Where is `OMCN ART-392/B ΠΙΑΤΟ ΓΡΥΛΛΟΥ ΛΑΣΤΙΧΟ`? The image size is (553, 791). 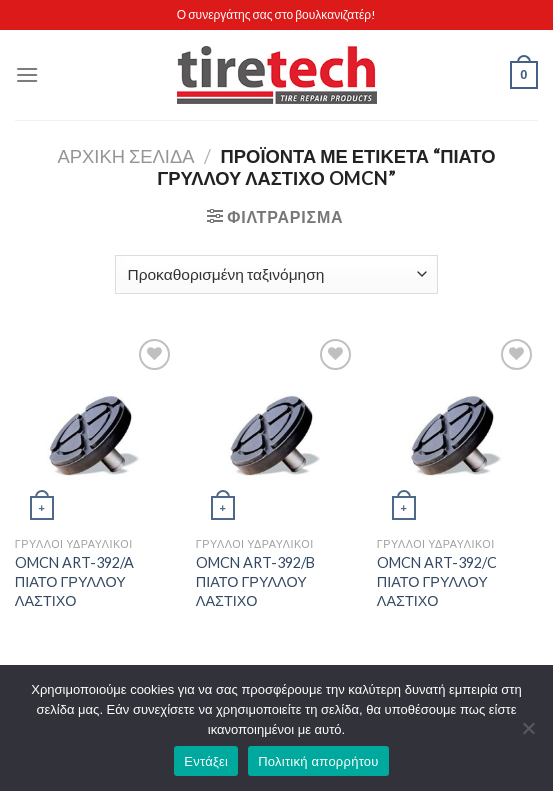 OMCN ART-392/B ΠΙΑΤΟ ΓΡΥΛΛΟΥ ΛΑΣΤΙΧΟ is located at coordinates (255, 581).